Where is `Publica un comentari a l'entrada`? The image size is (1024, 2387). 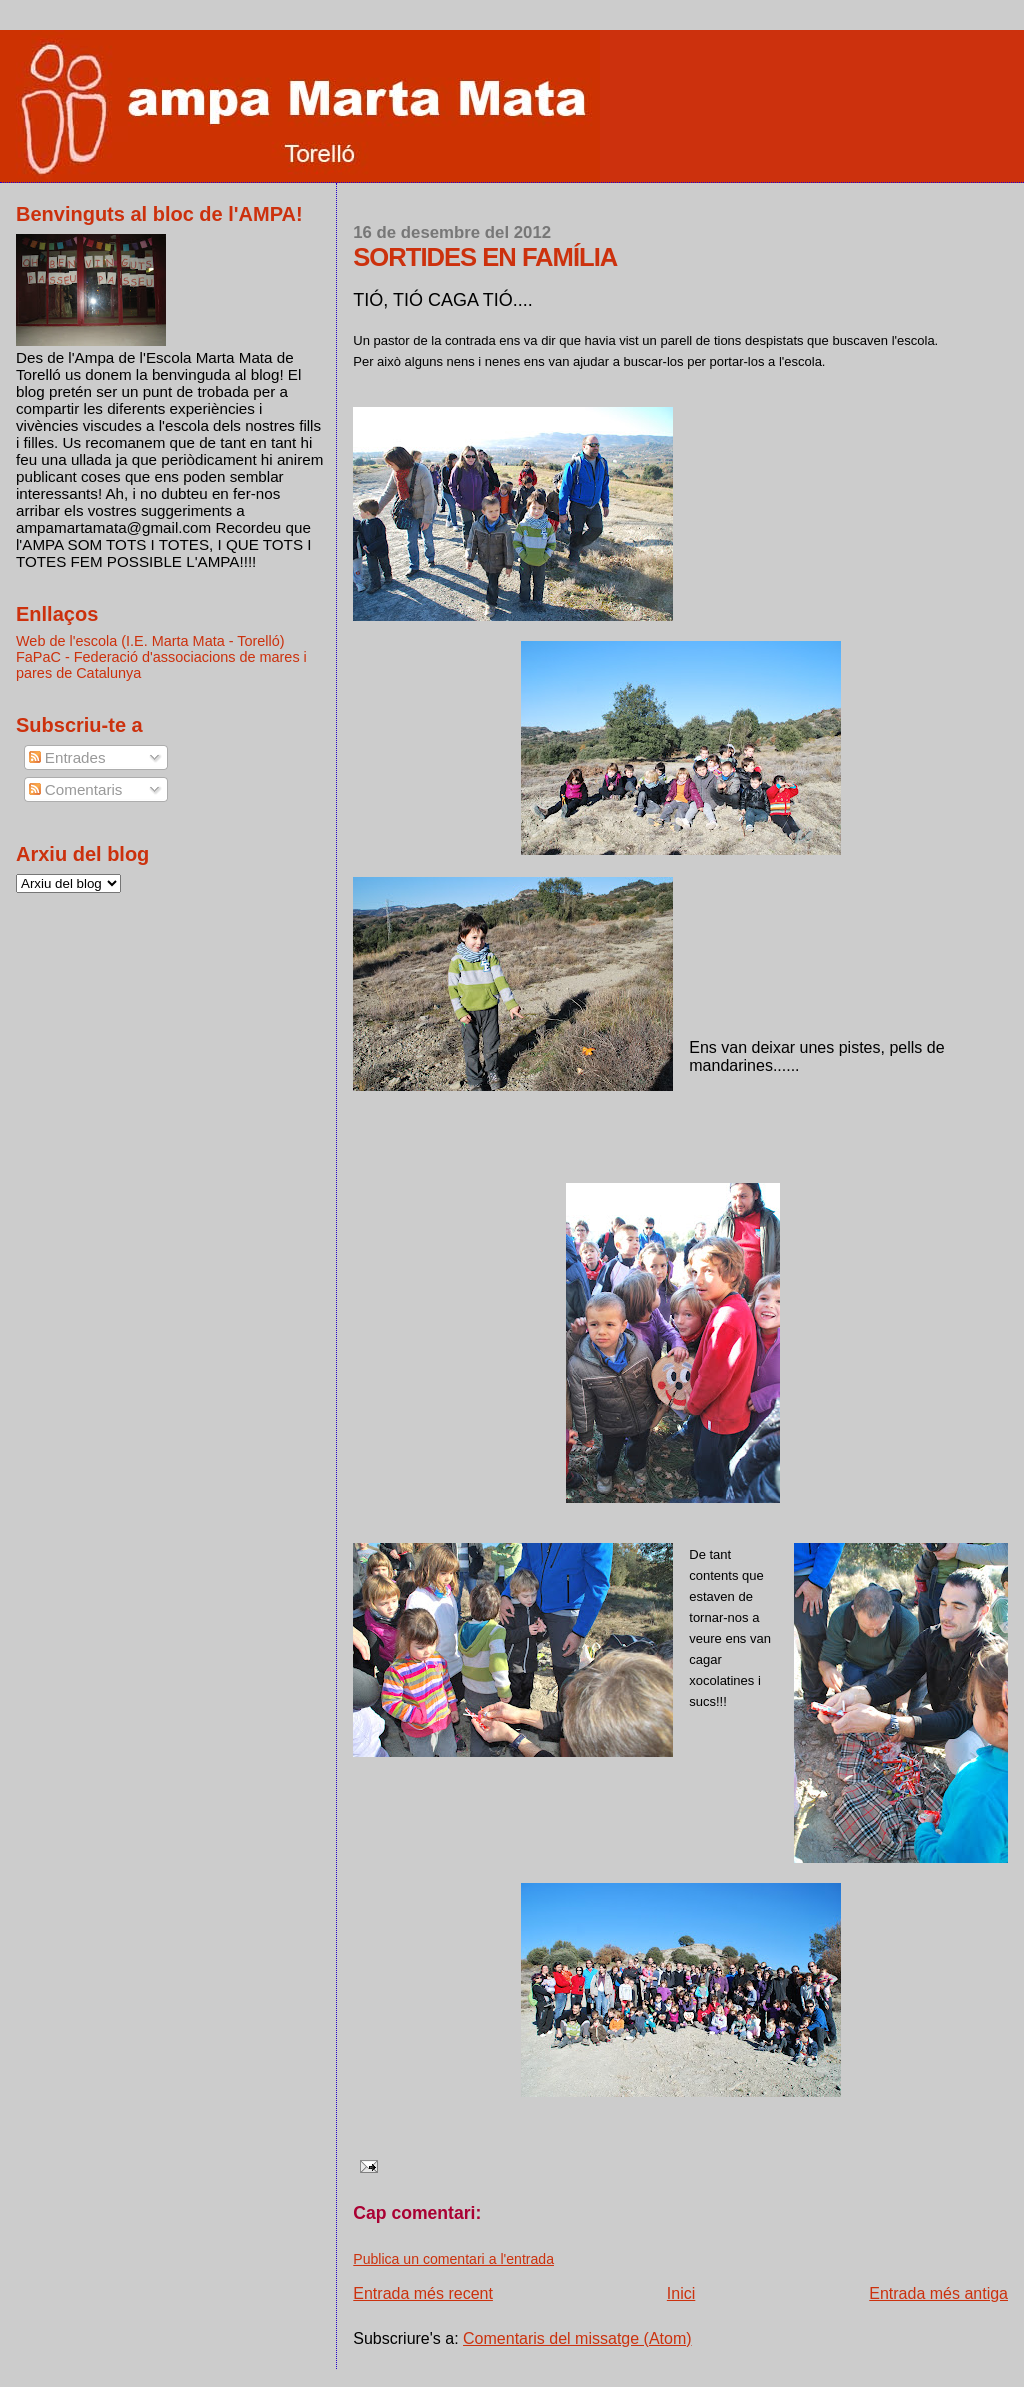 Publica un comentari a l'entrada is located at coordinates (453, 2259).